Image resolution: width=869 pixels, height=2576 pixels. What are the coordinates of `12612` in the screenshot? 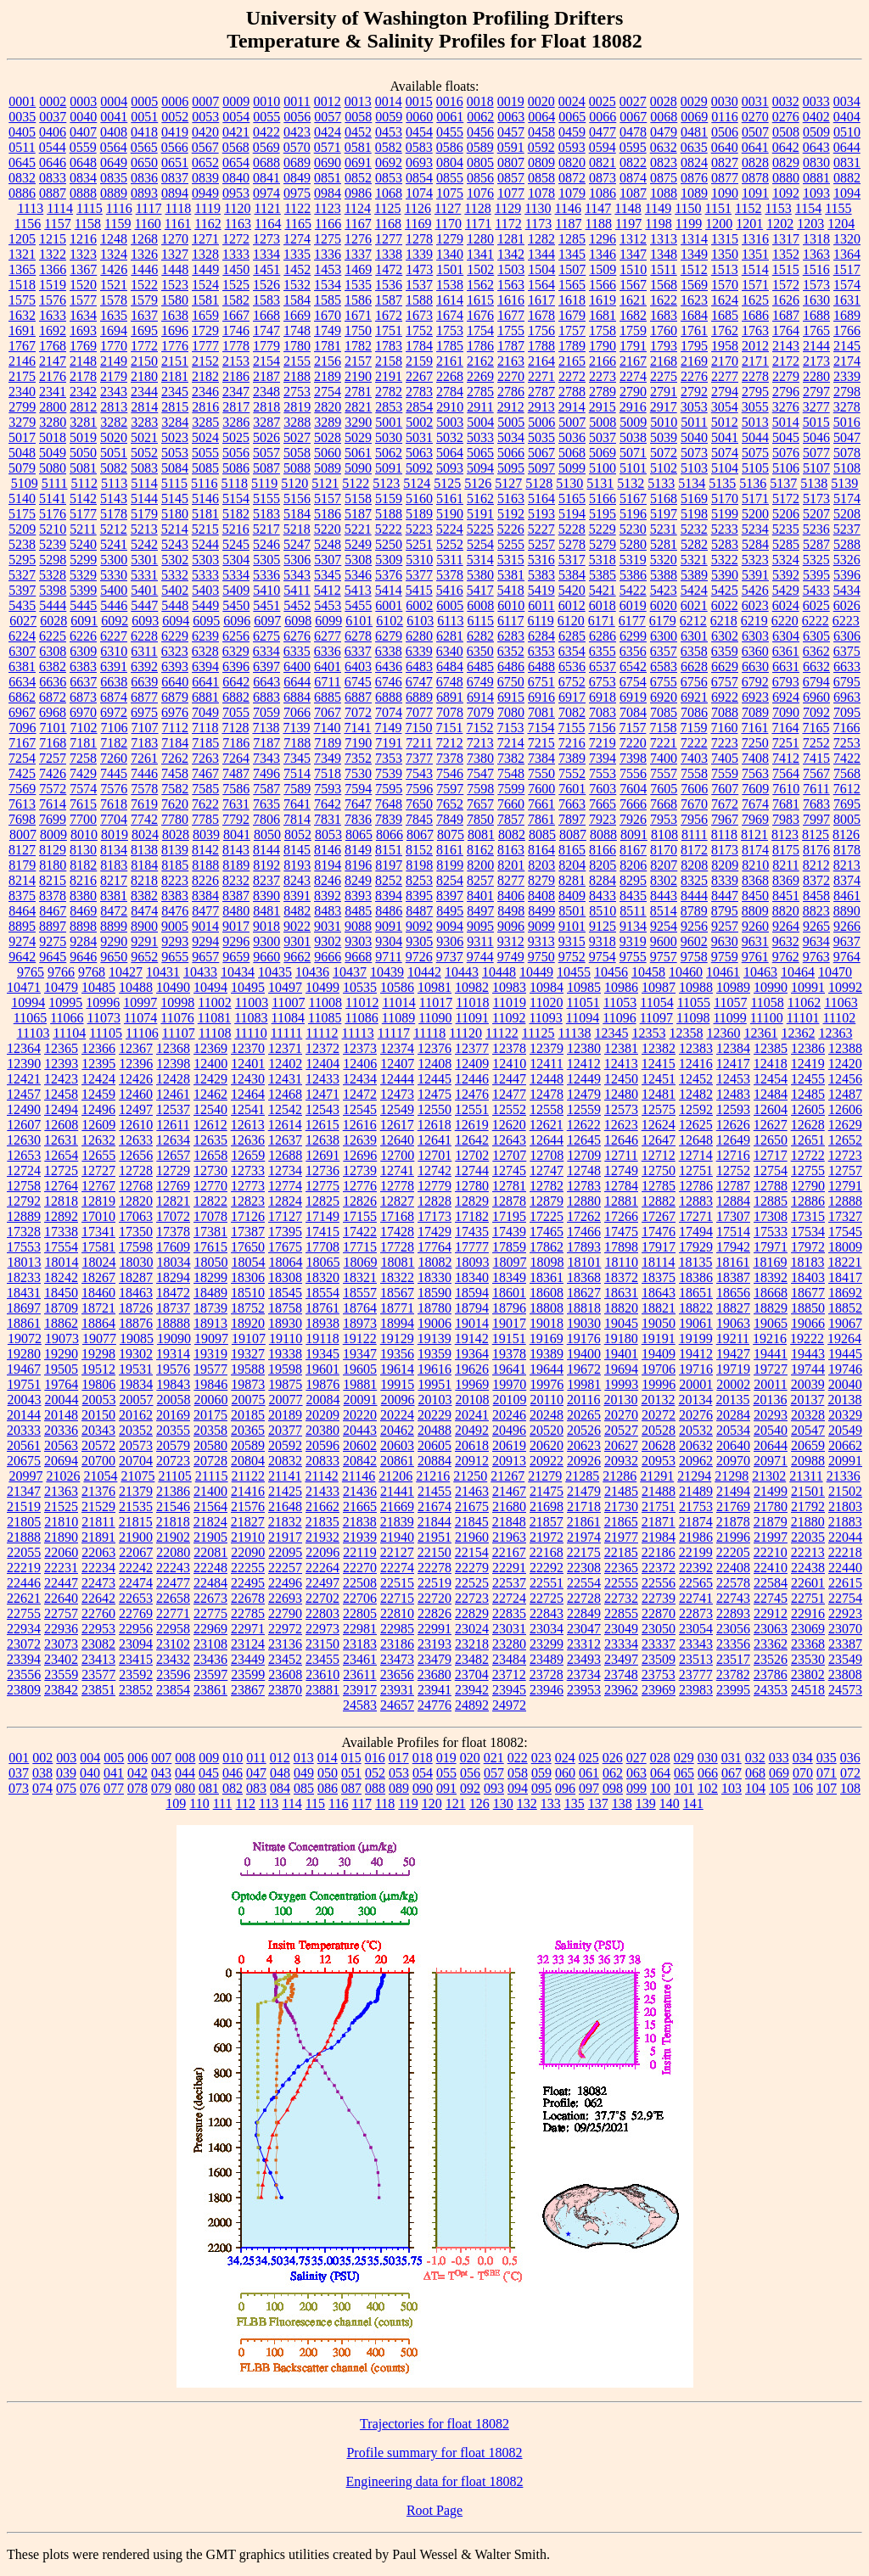 It's located at (210, 1124).